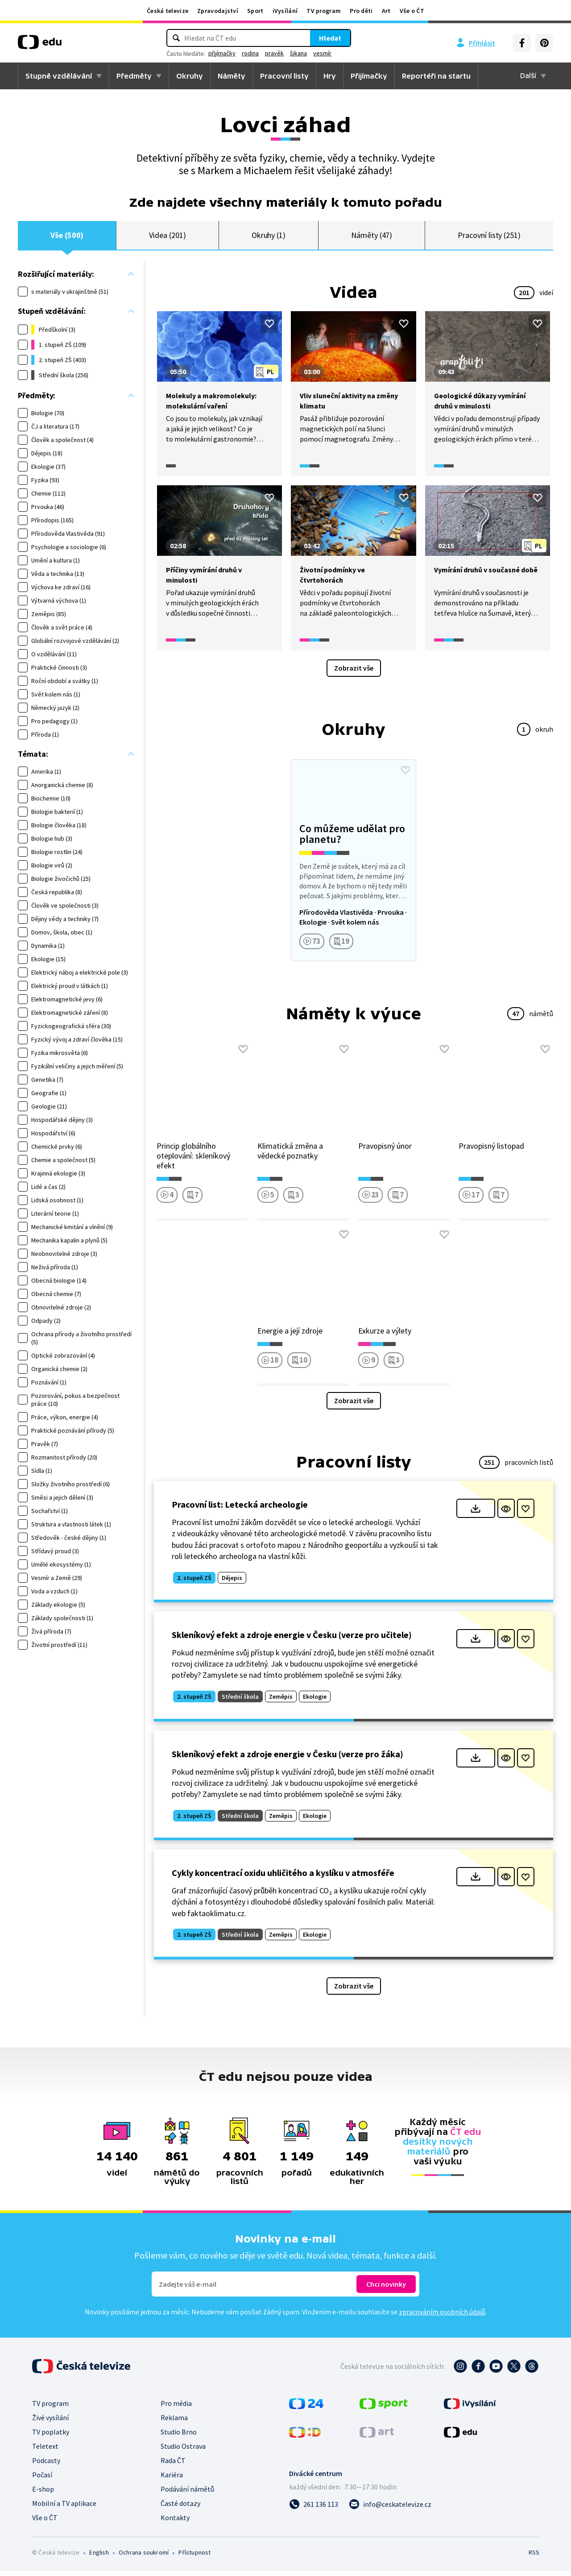  What do you see at coordinates (287, 1758) in the screenshot?
I see `Skleníkový efekt a zdroje energie v Česku (verze pro žáka)` at bounding box center [287, 1758].